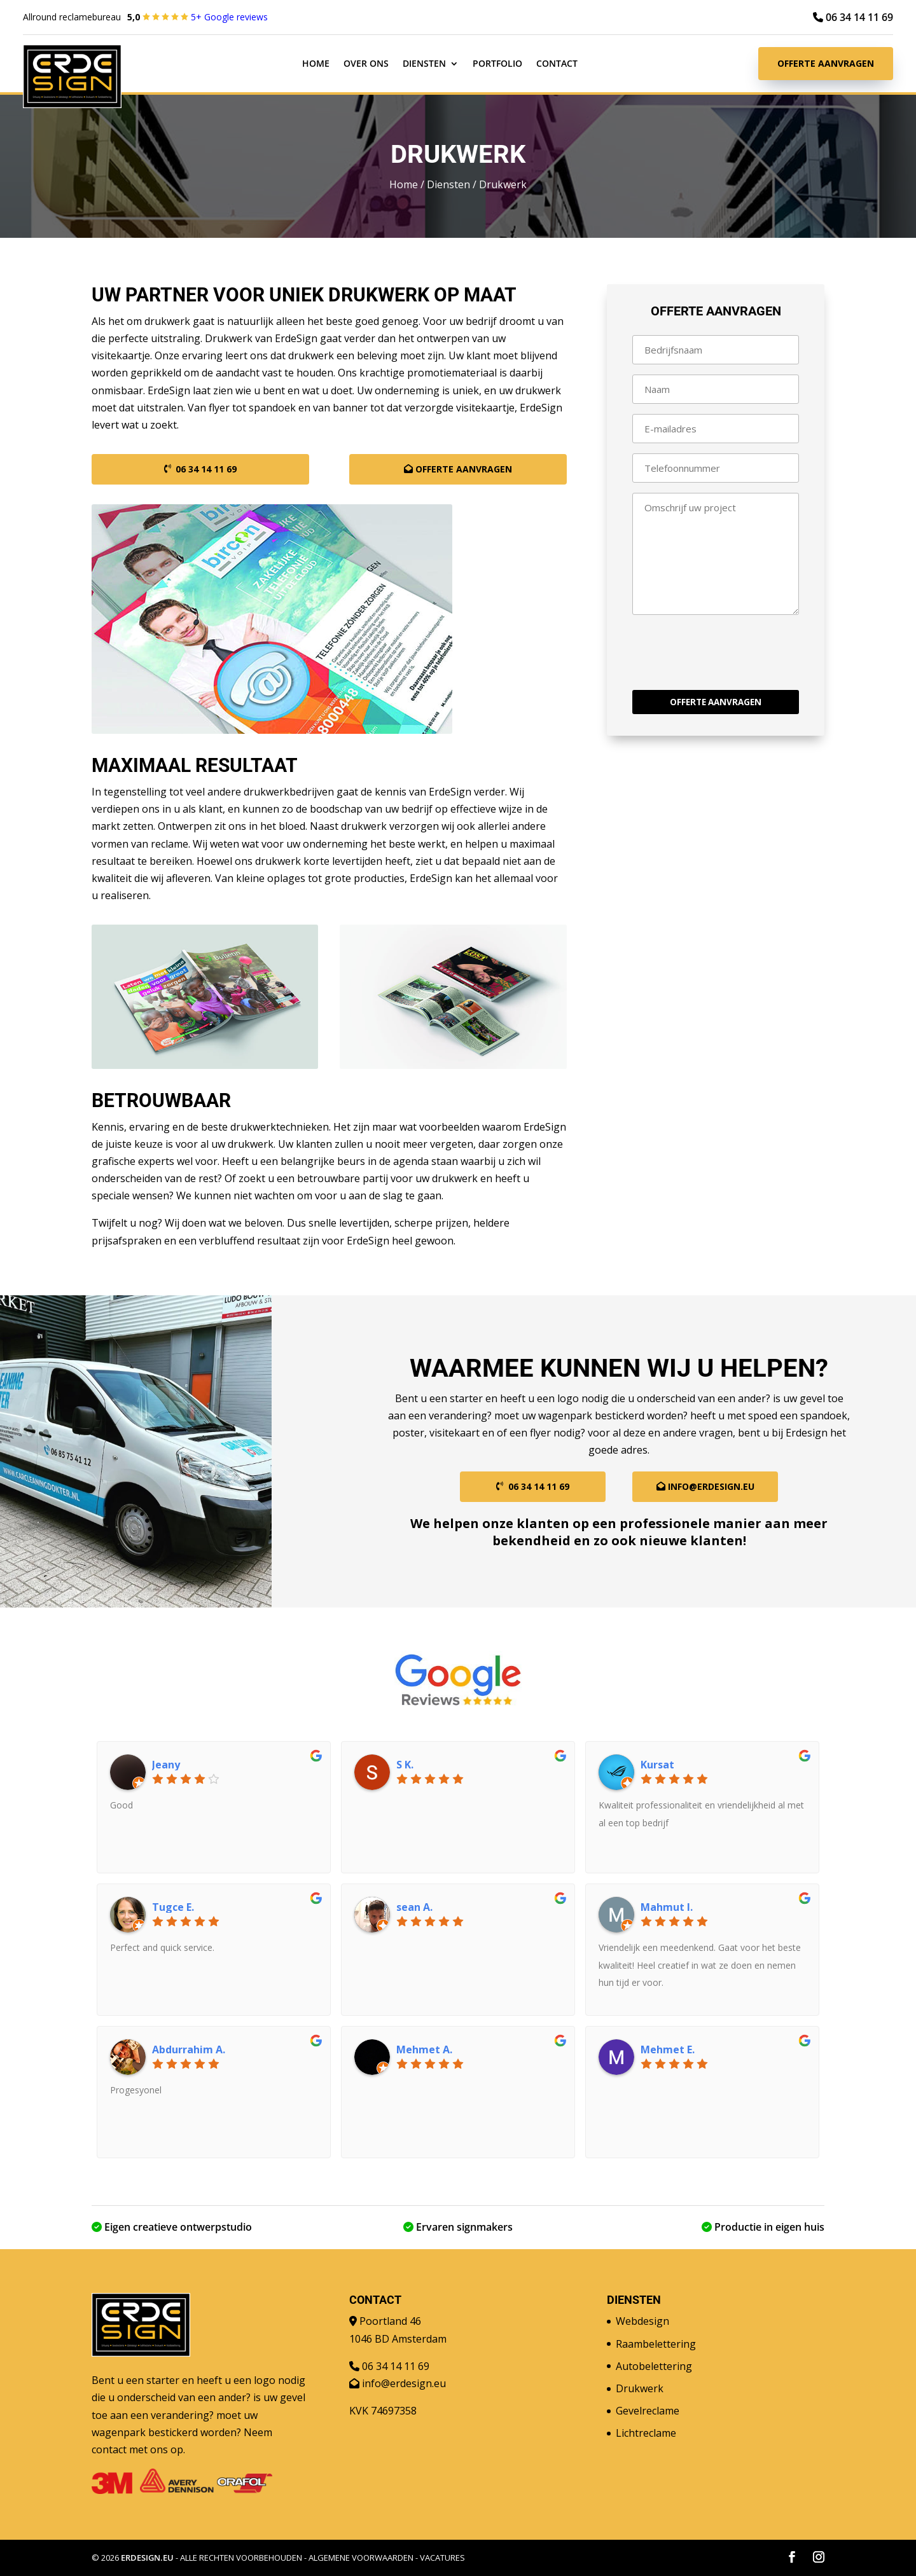  What do you see at coordinates (639, 2388) in the screenshot?
I see `Drukwerk` at bounding box center [639, 2388].